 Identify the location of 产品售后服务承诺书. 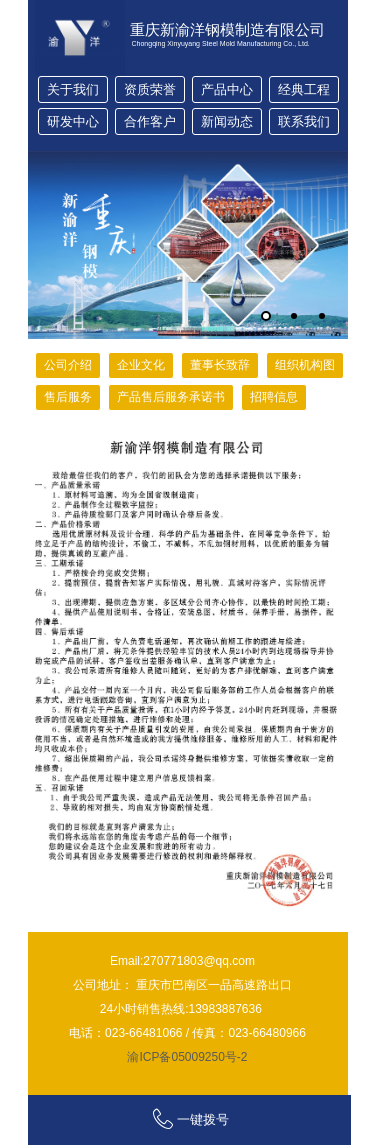
(171, 397).